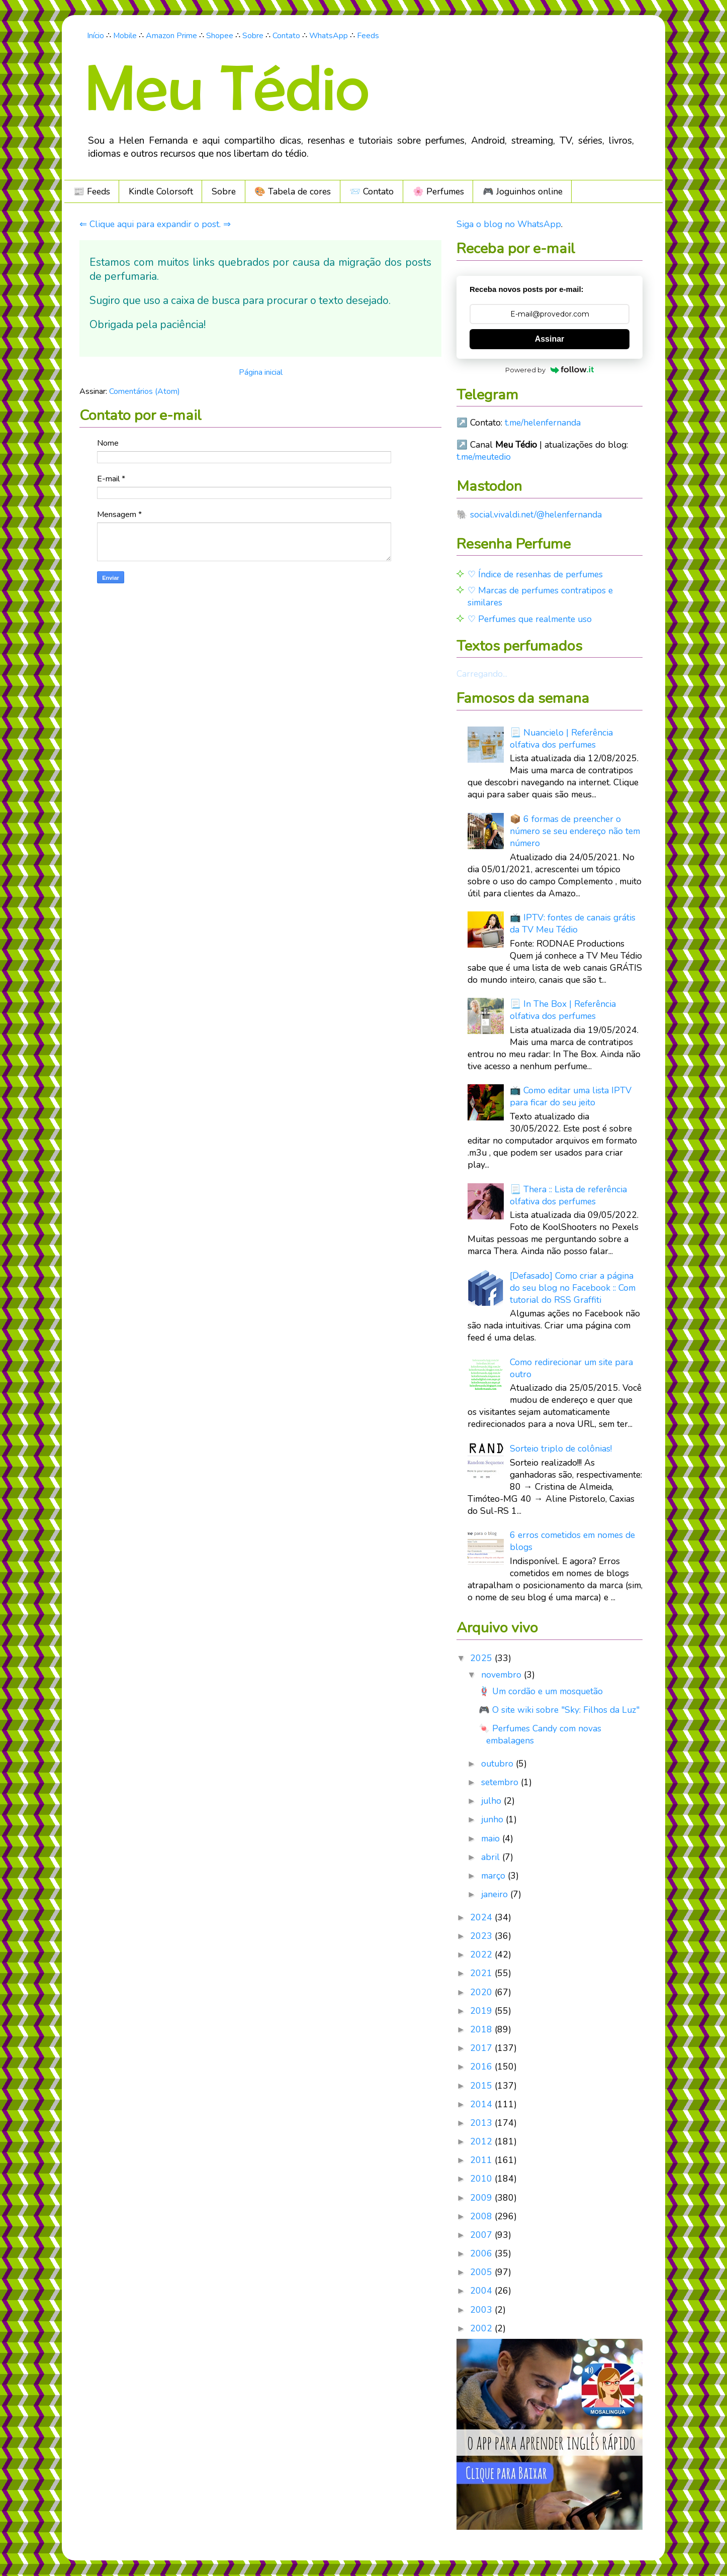 Image resolution: width=727 pixels, height=2576 pixels. What do you see at coordinates (559, 1710) in the screenshot?
I see `🎮 O site wiki sobre "Sky: Filhos da Luz"` at bounding box center [559, 1710].